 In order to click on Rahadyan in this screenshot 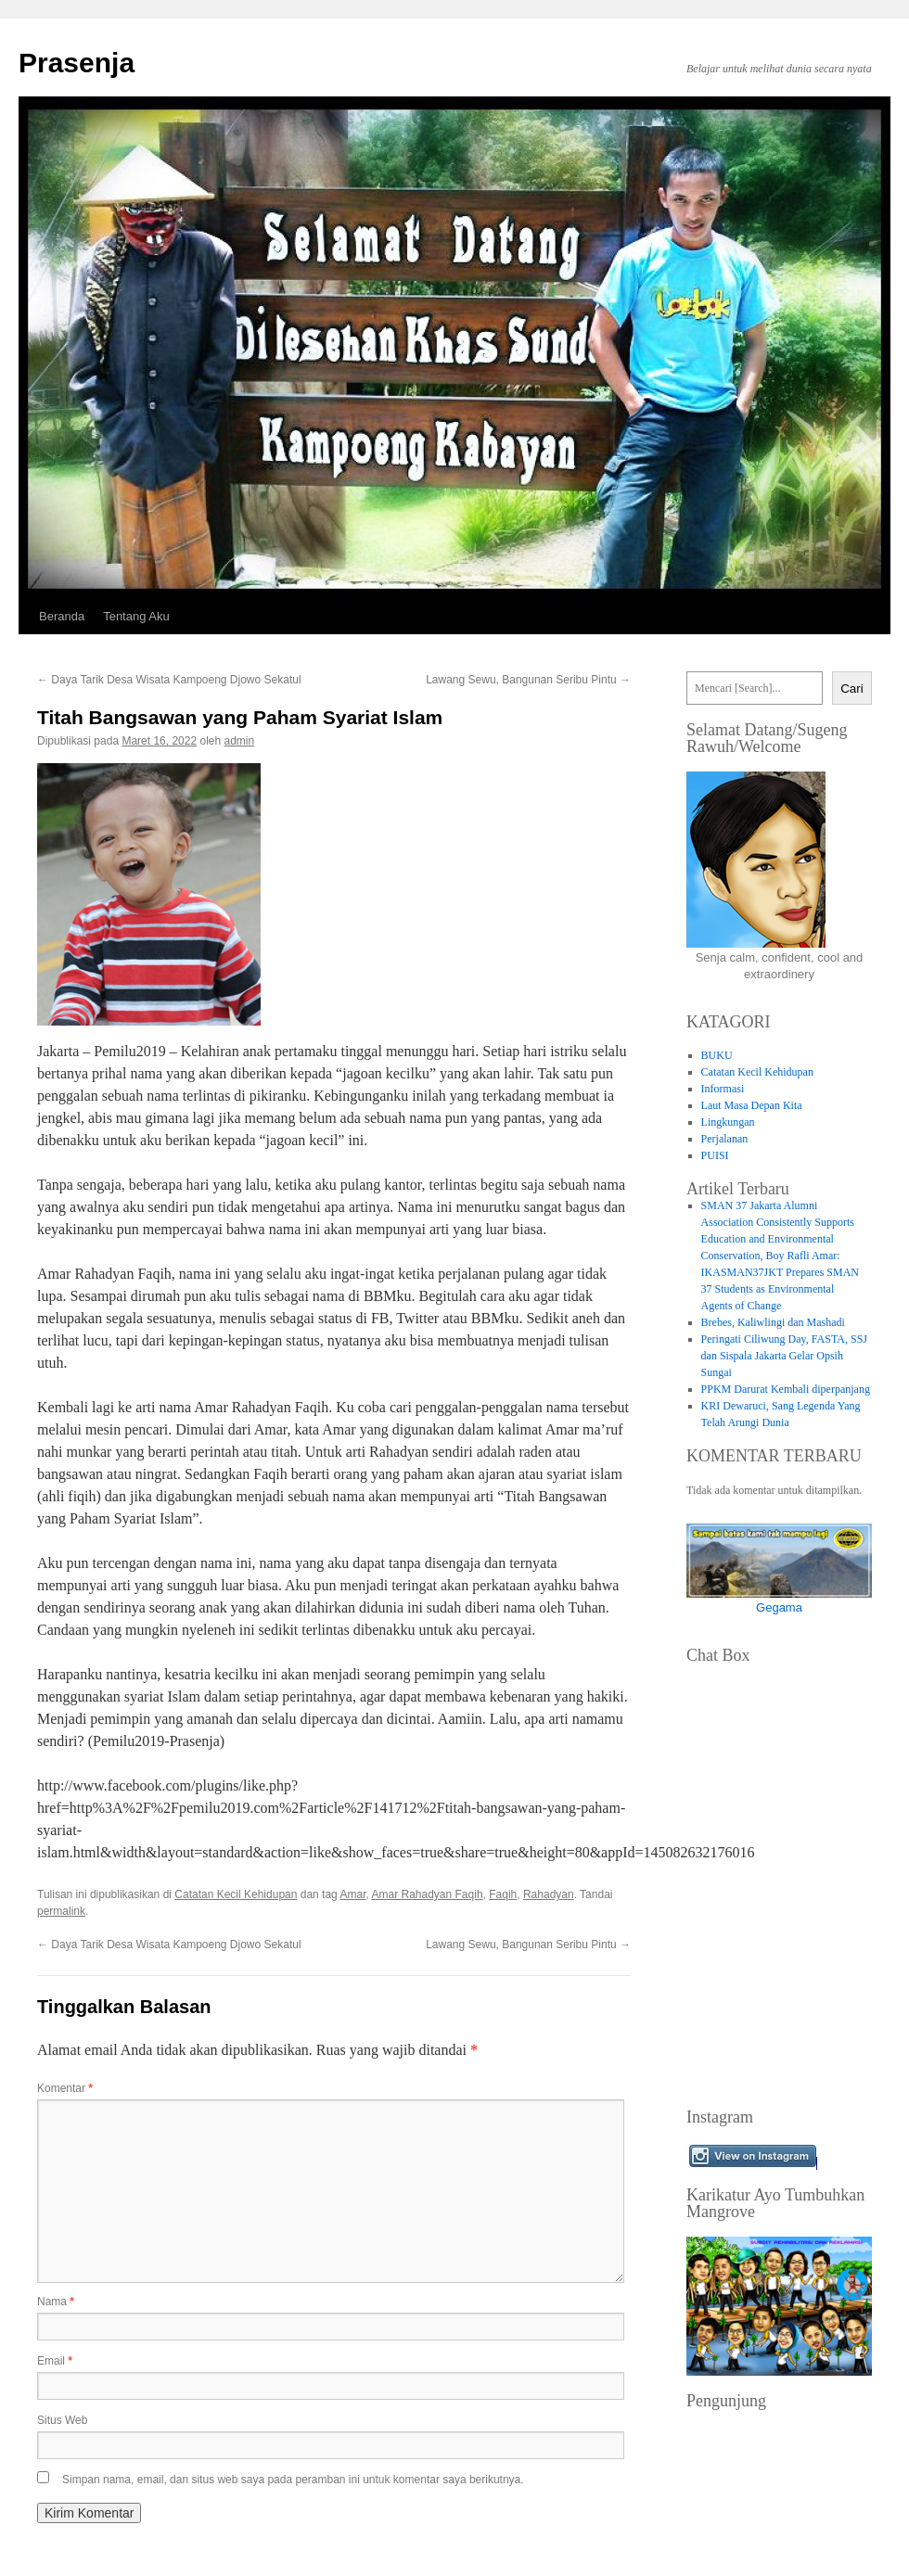, I will do `click(548, 1894)`.